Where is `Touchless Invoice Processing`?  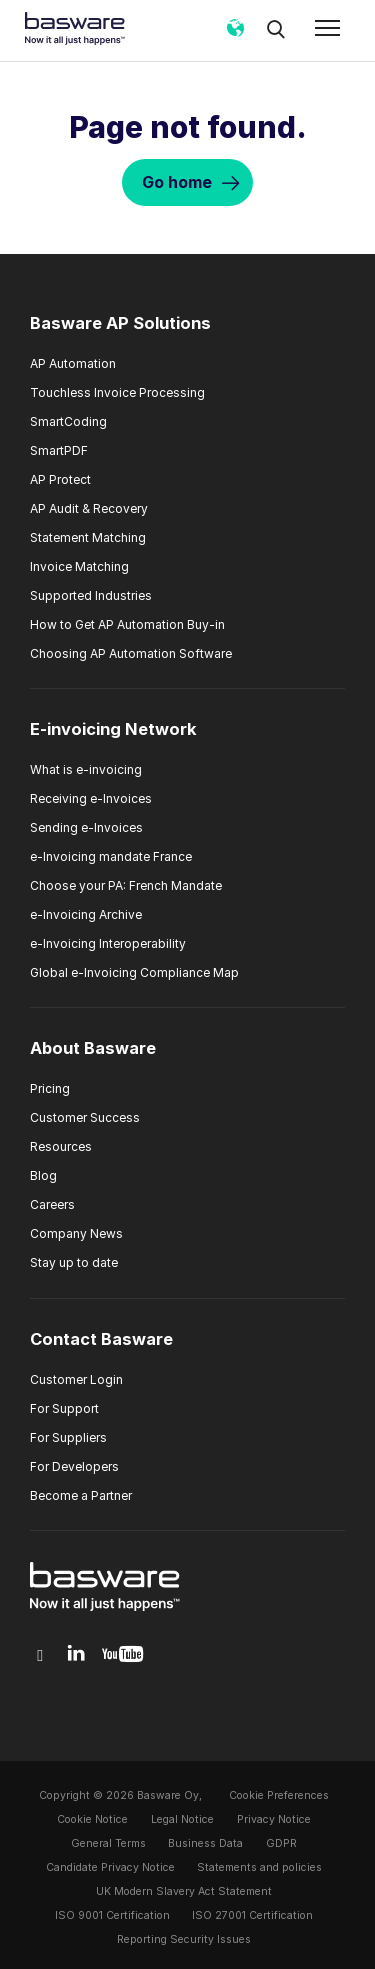 Touchless Invoice Processing is located at coordinates (117, 392).